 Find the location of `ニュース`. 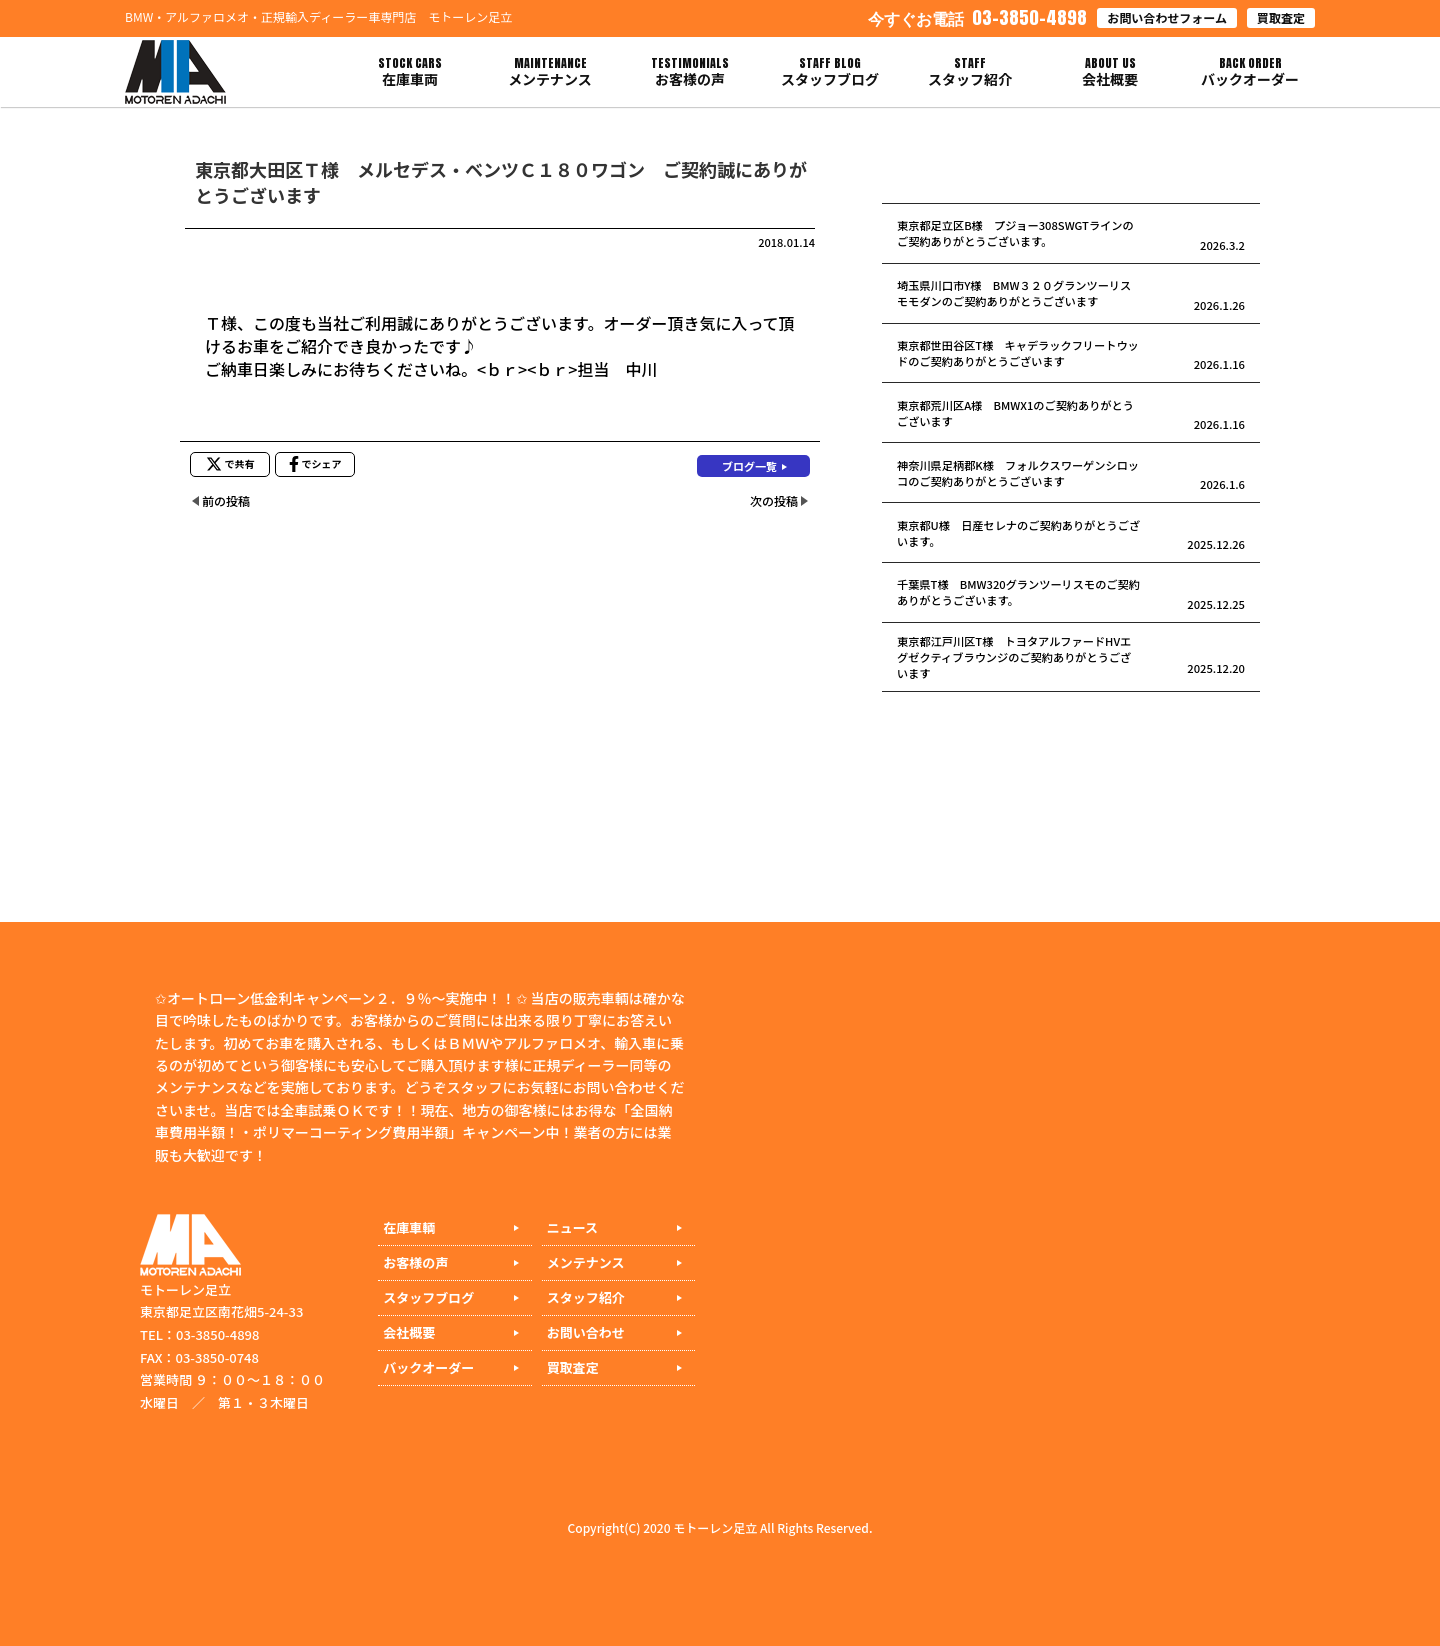

ニュース is located at coordinates (572, 1227).